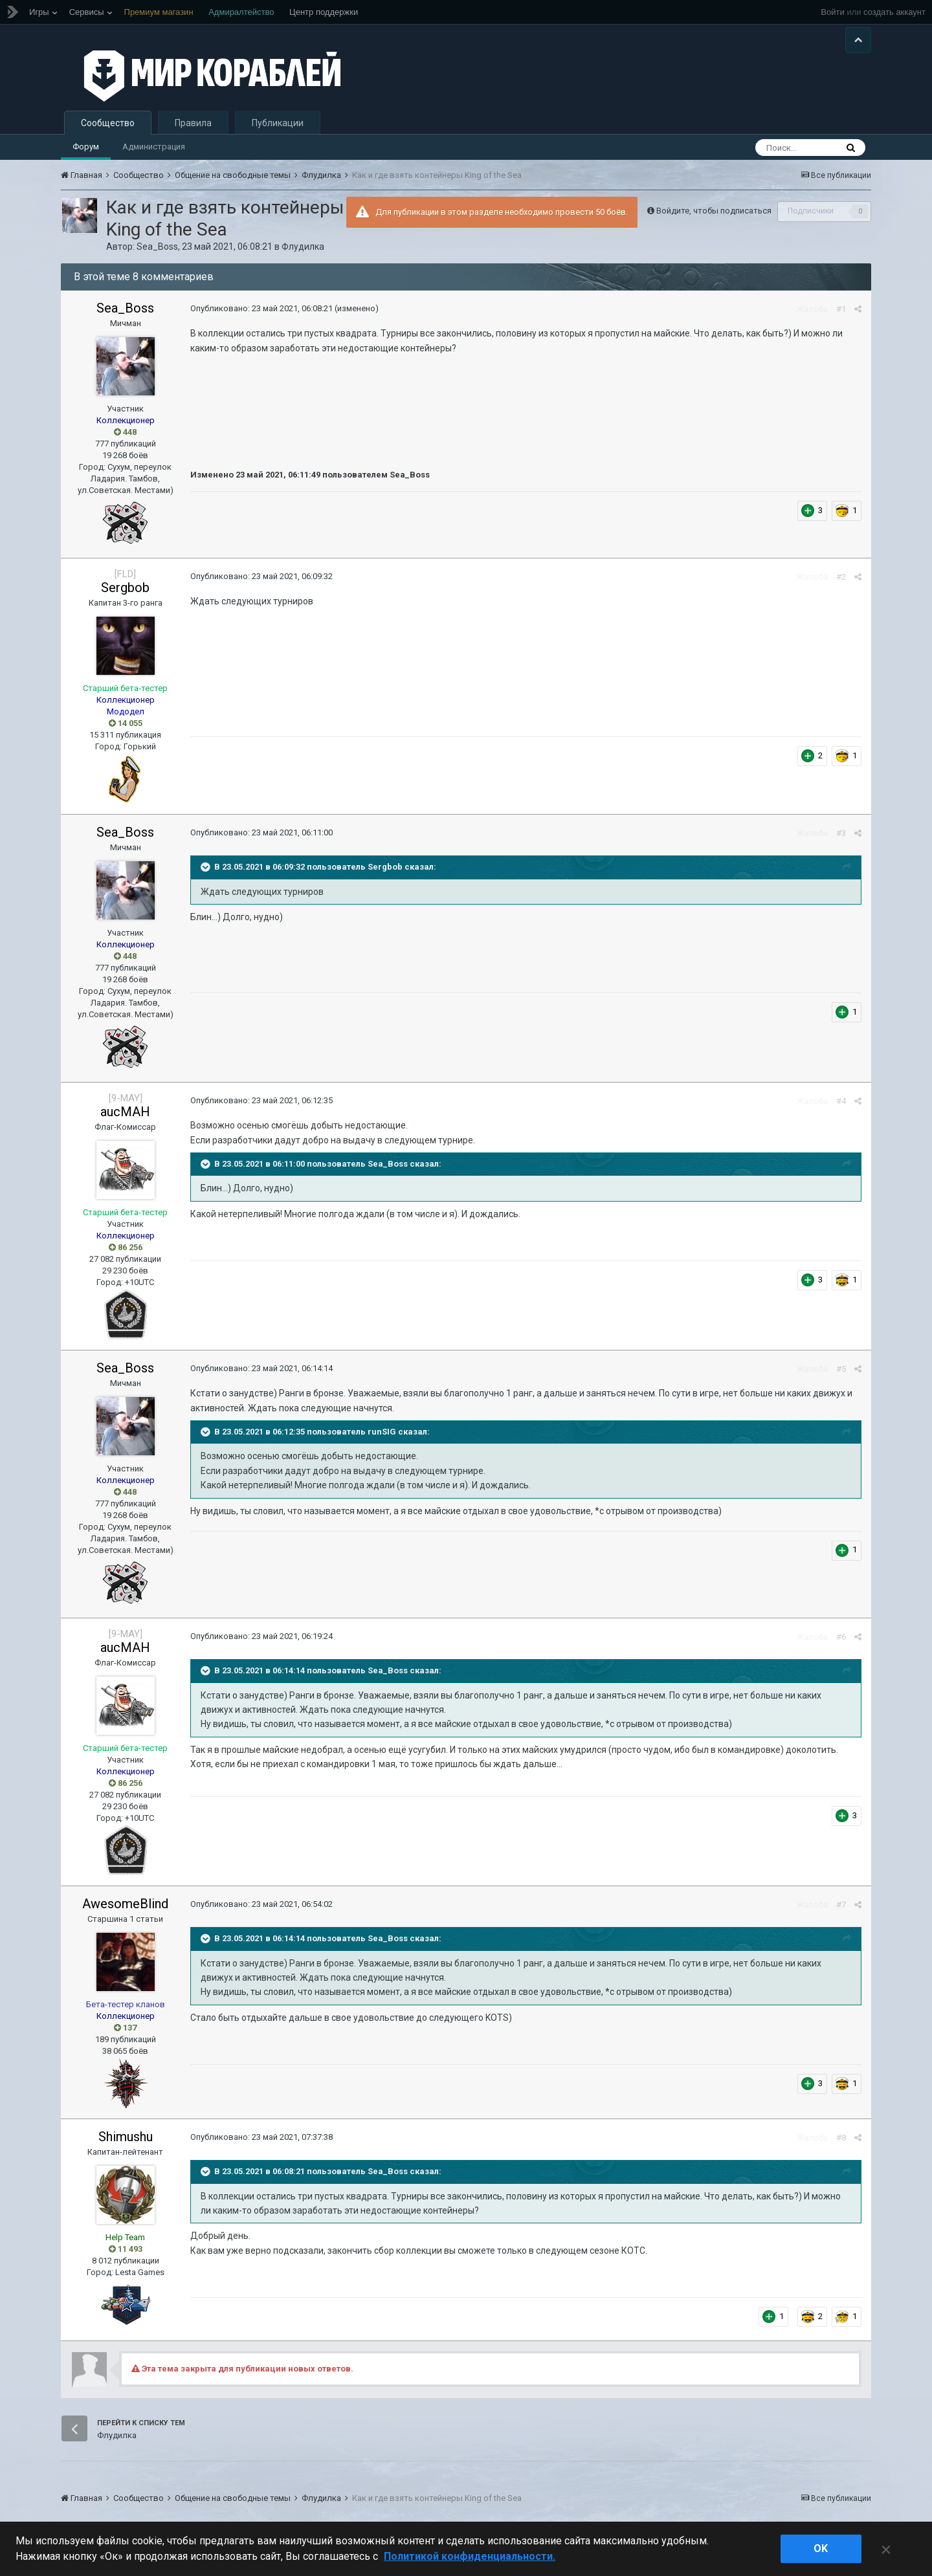  What do you see at coordinates (841, 1373) in the screenshot?
I see `#5` at bounding box center [841, 1373].